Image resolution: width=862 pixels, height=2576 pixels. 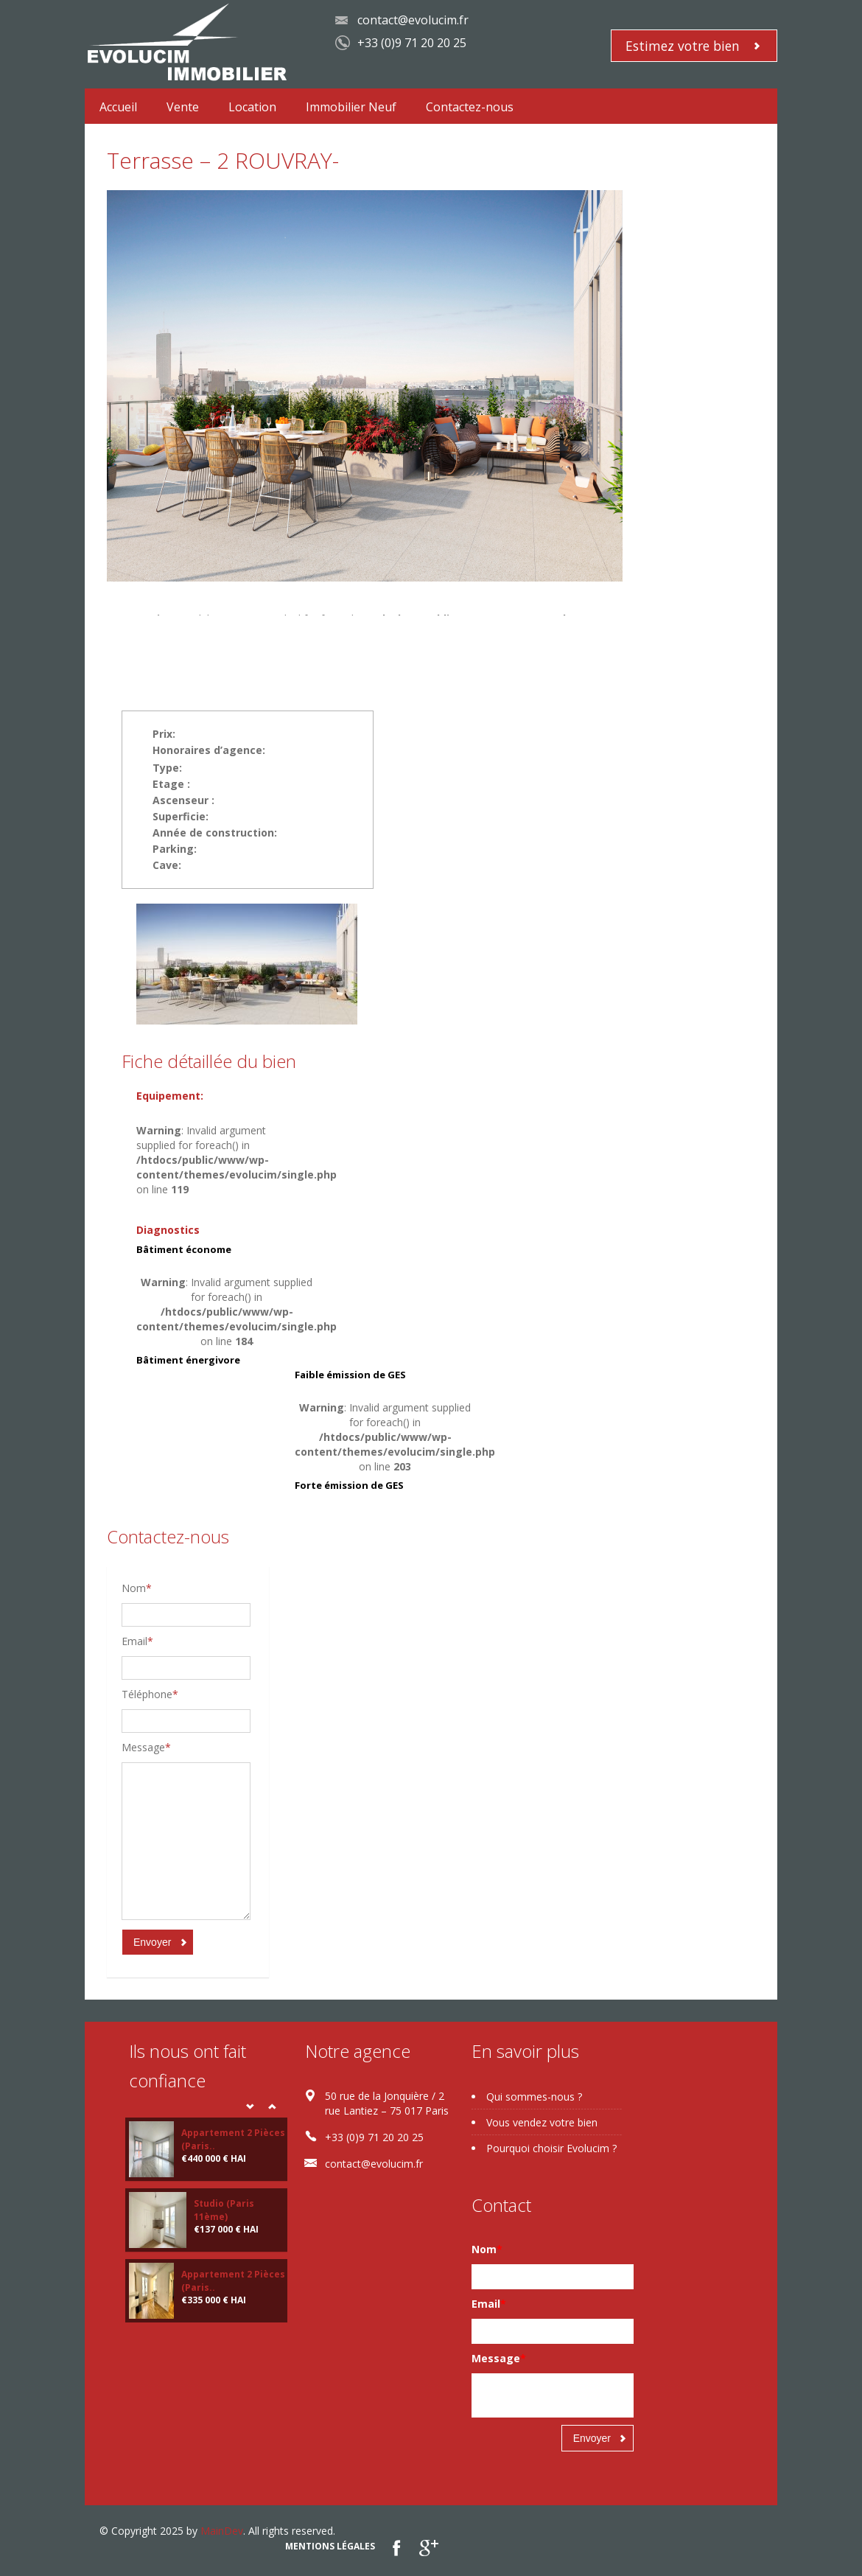 What do you see at coordinates (397, 2547) in the screenshot?
I see `Facebook` at bounding box center [397, 2547].